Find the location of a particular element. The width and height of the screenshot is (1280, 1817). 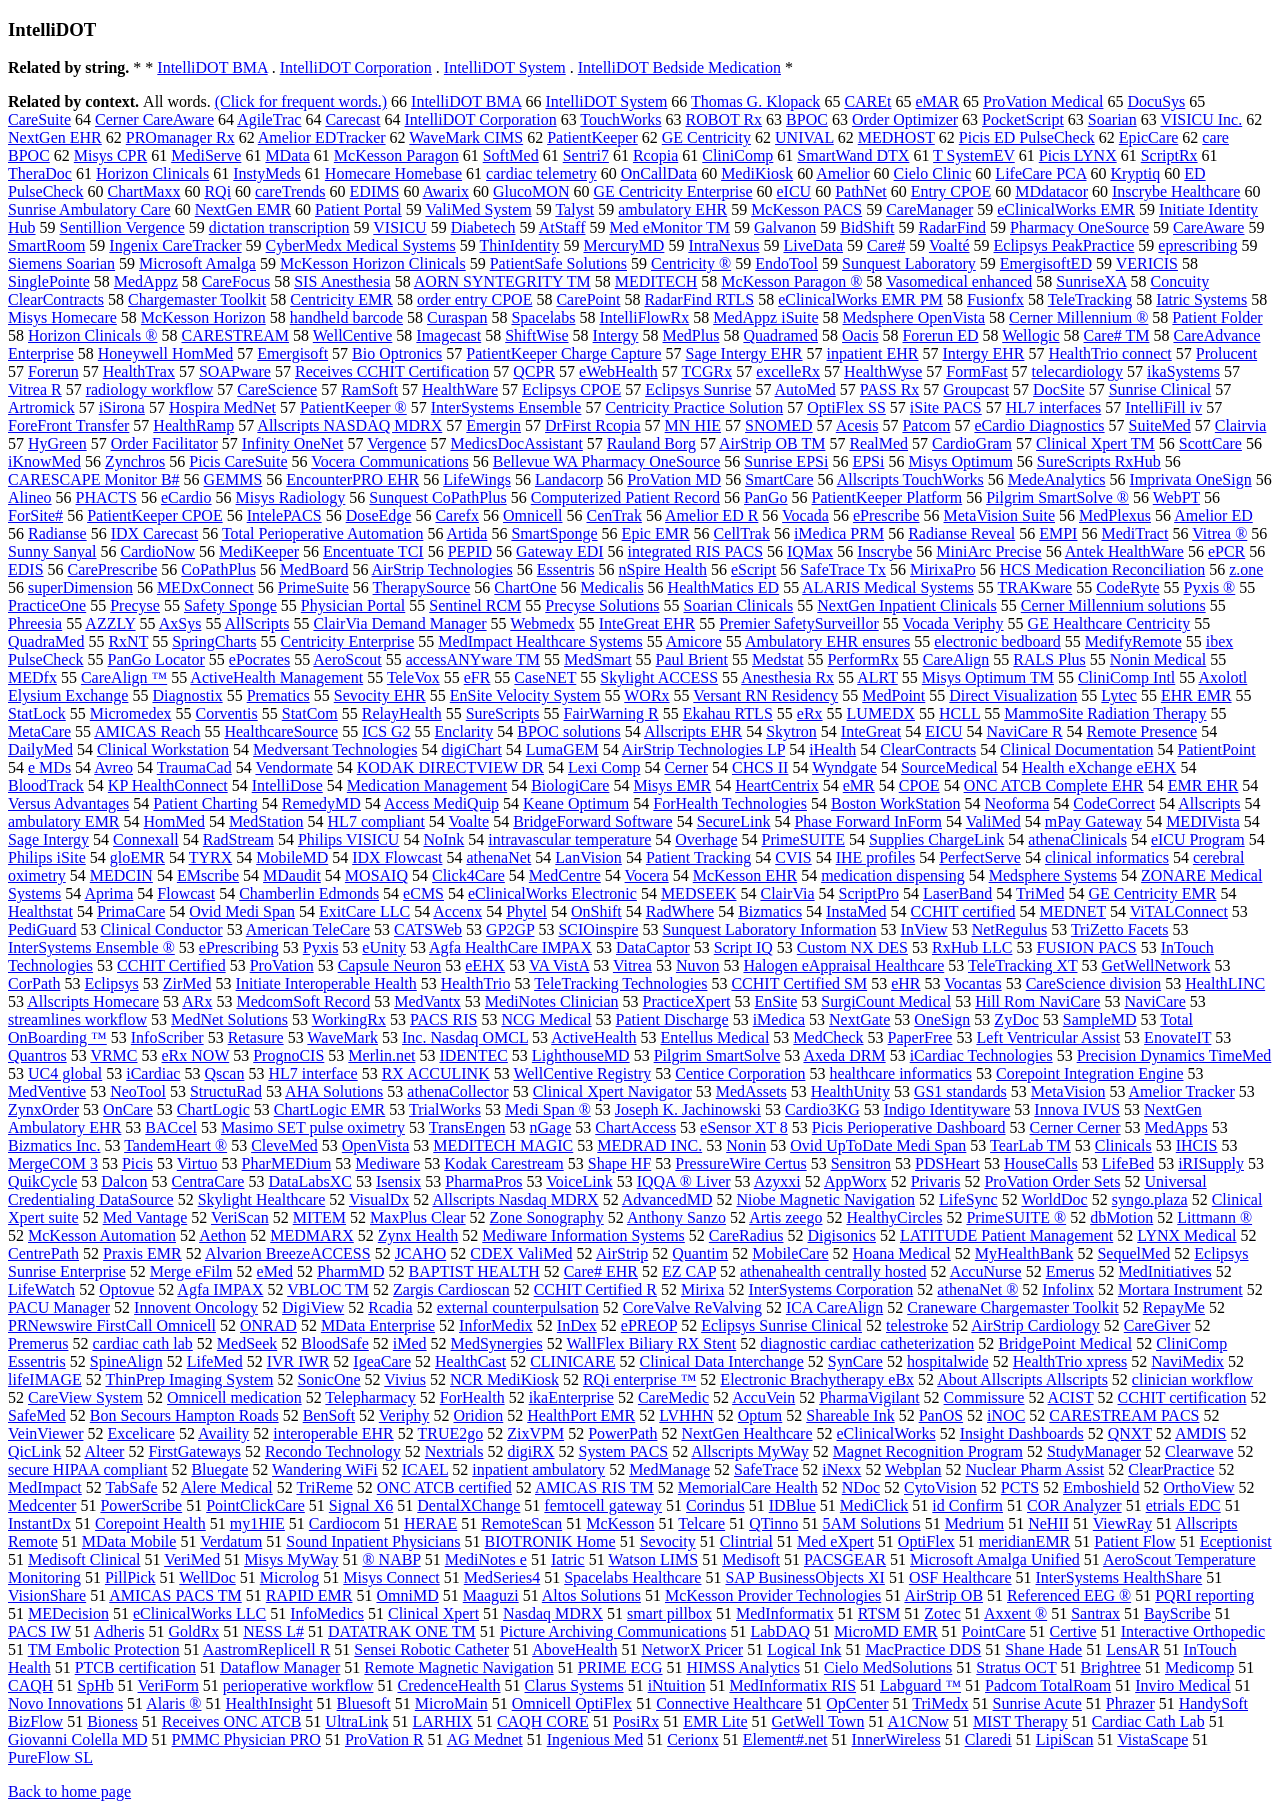

Wyndgate is located at coordinates (844, 767).